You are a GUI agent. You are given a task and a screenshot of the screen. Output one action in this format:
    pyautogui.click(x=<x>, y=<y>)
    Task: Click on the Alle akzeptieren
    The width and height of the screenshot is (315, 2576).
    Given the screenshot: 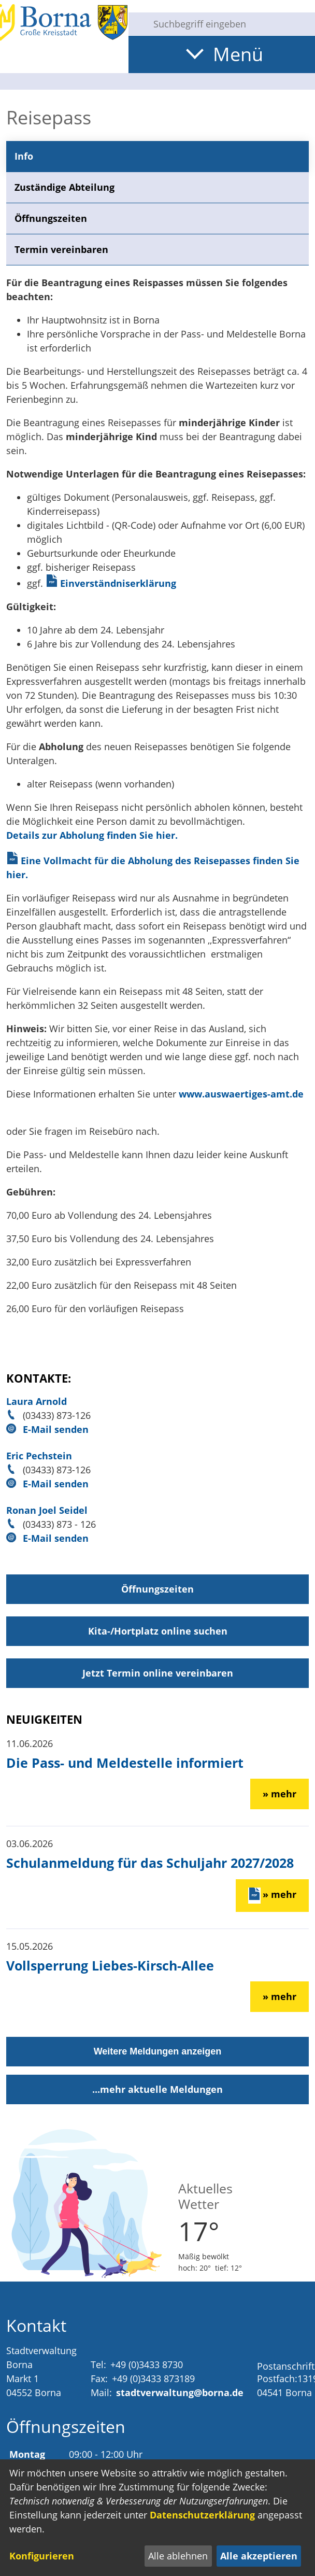 What is the action you would take?
    pyautogui.click(x=258, y=2556)
    